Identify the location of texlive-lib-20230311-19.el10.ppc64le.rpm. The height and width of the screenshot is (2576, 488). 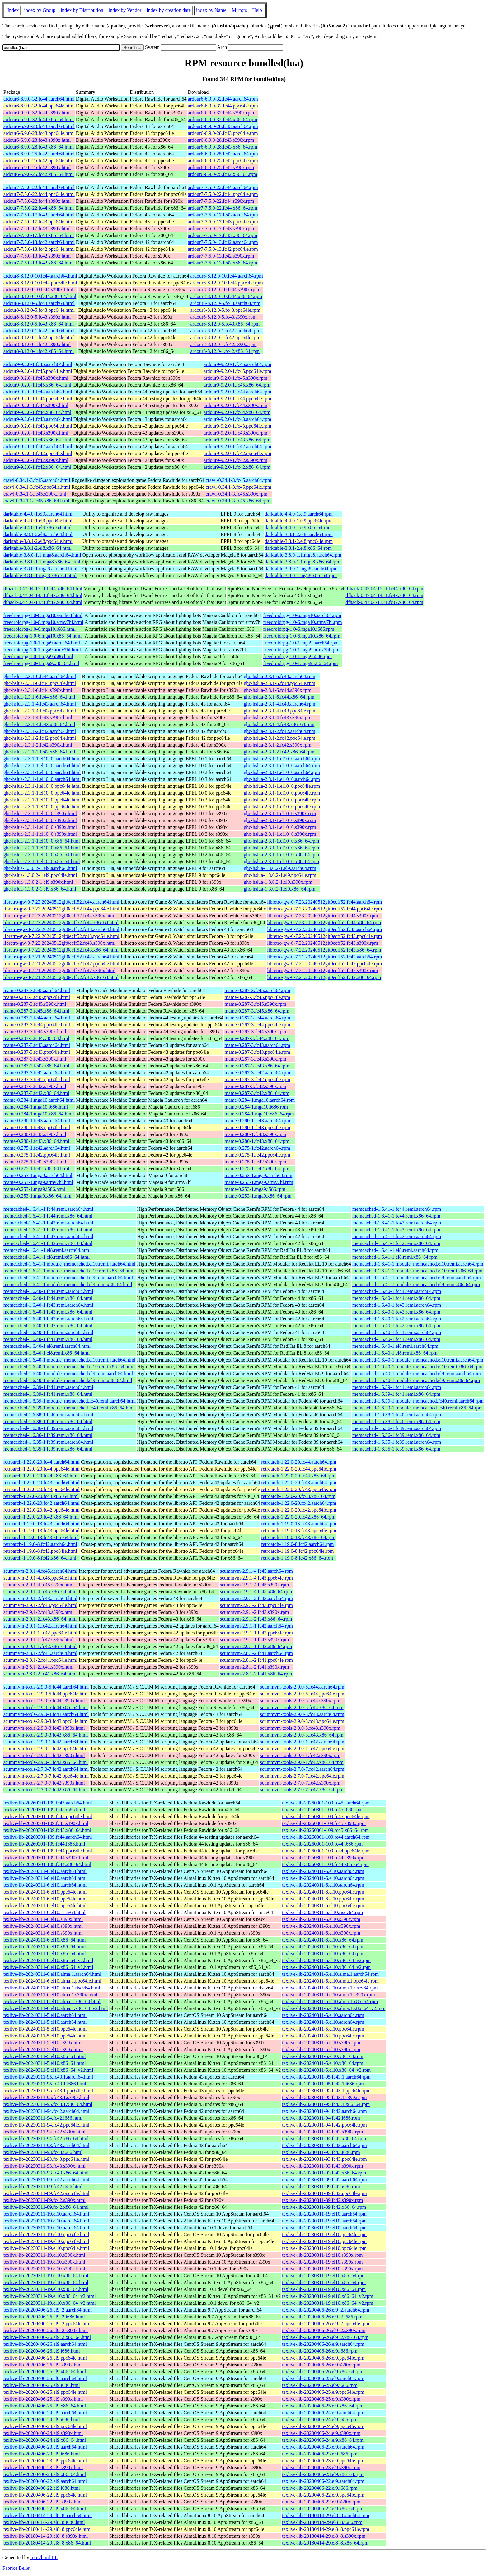
(324, 2234).